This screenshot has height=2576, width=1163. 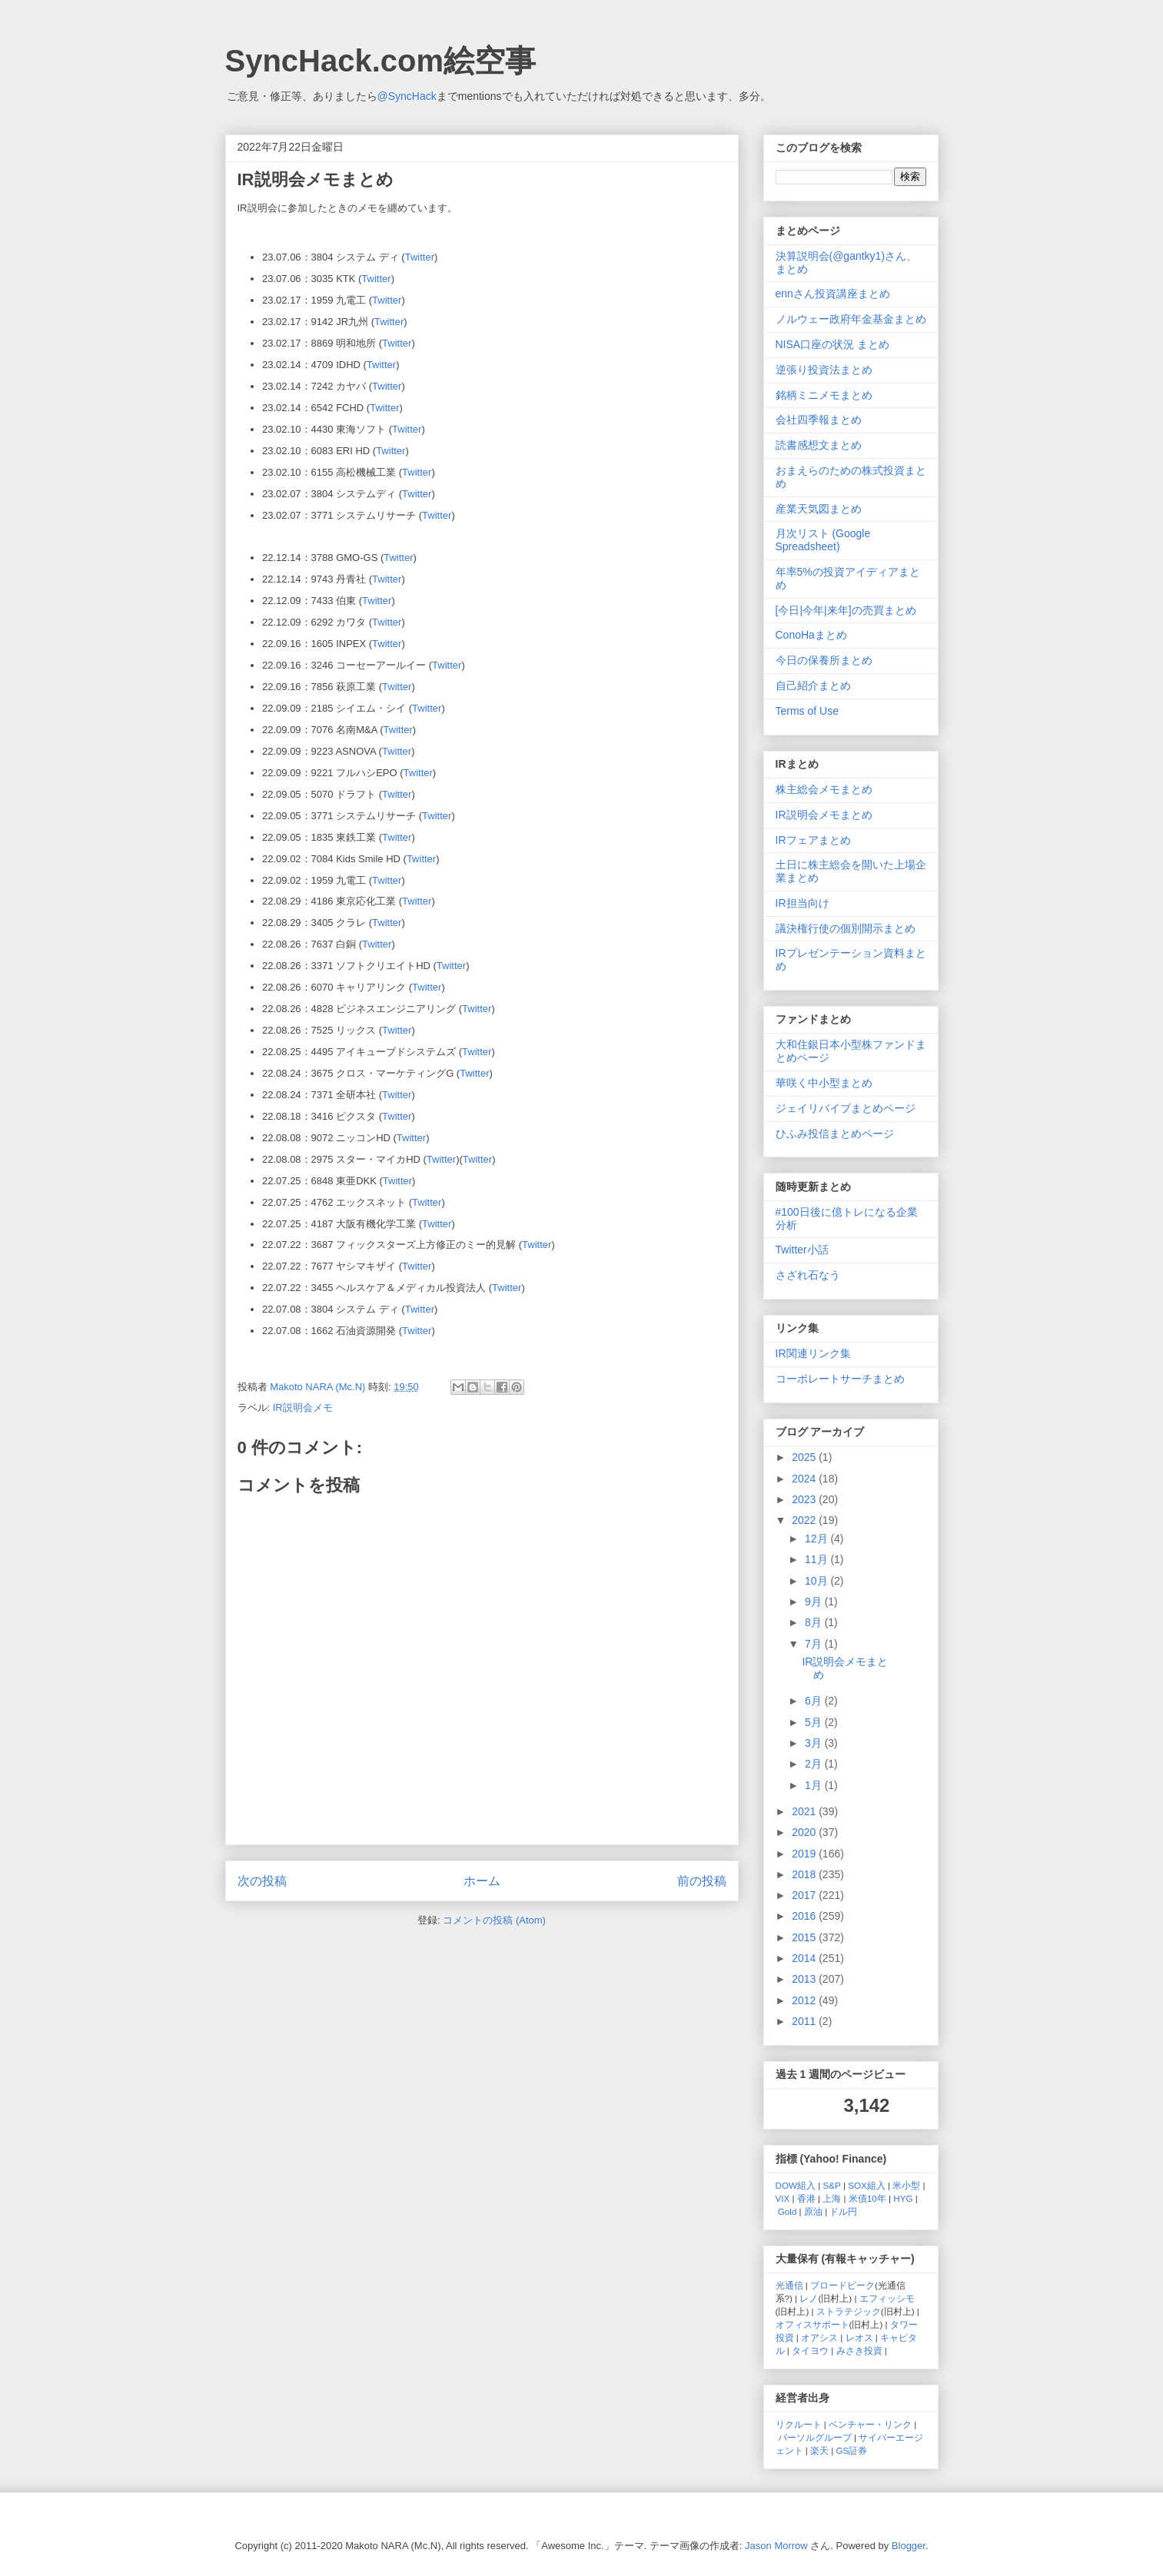 What do you see at coordinates (811, 635) in the screenshot?
I see `ConoHaまとめ` at bounding box center [811, 635].